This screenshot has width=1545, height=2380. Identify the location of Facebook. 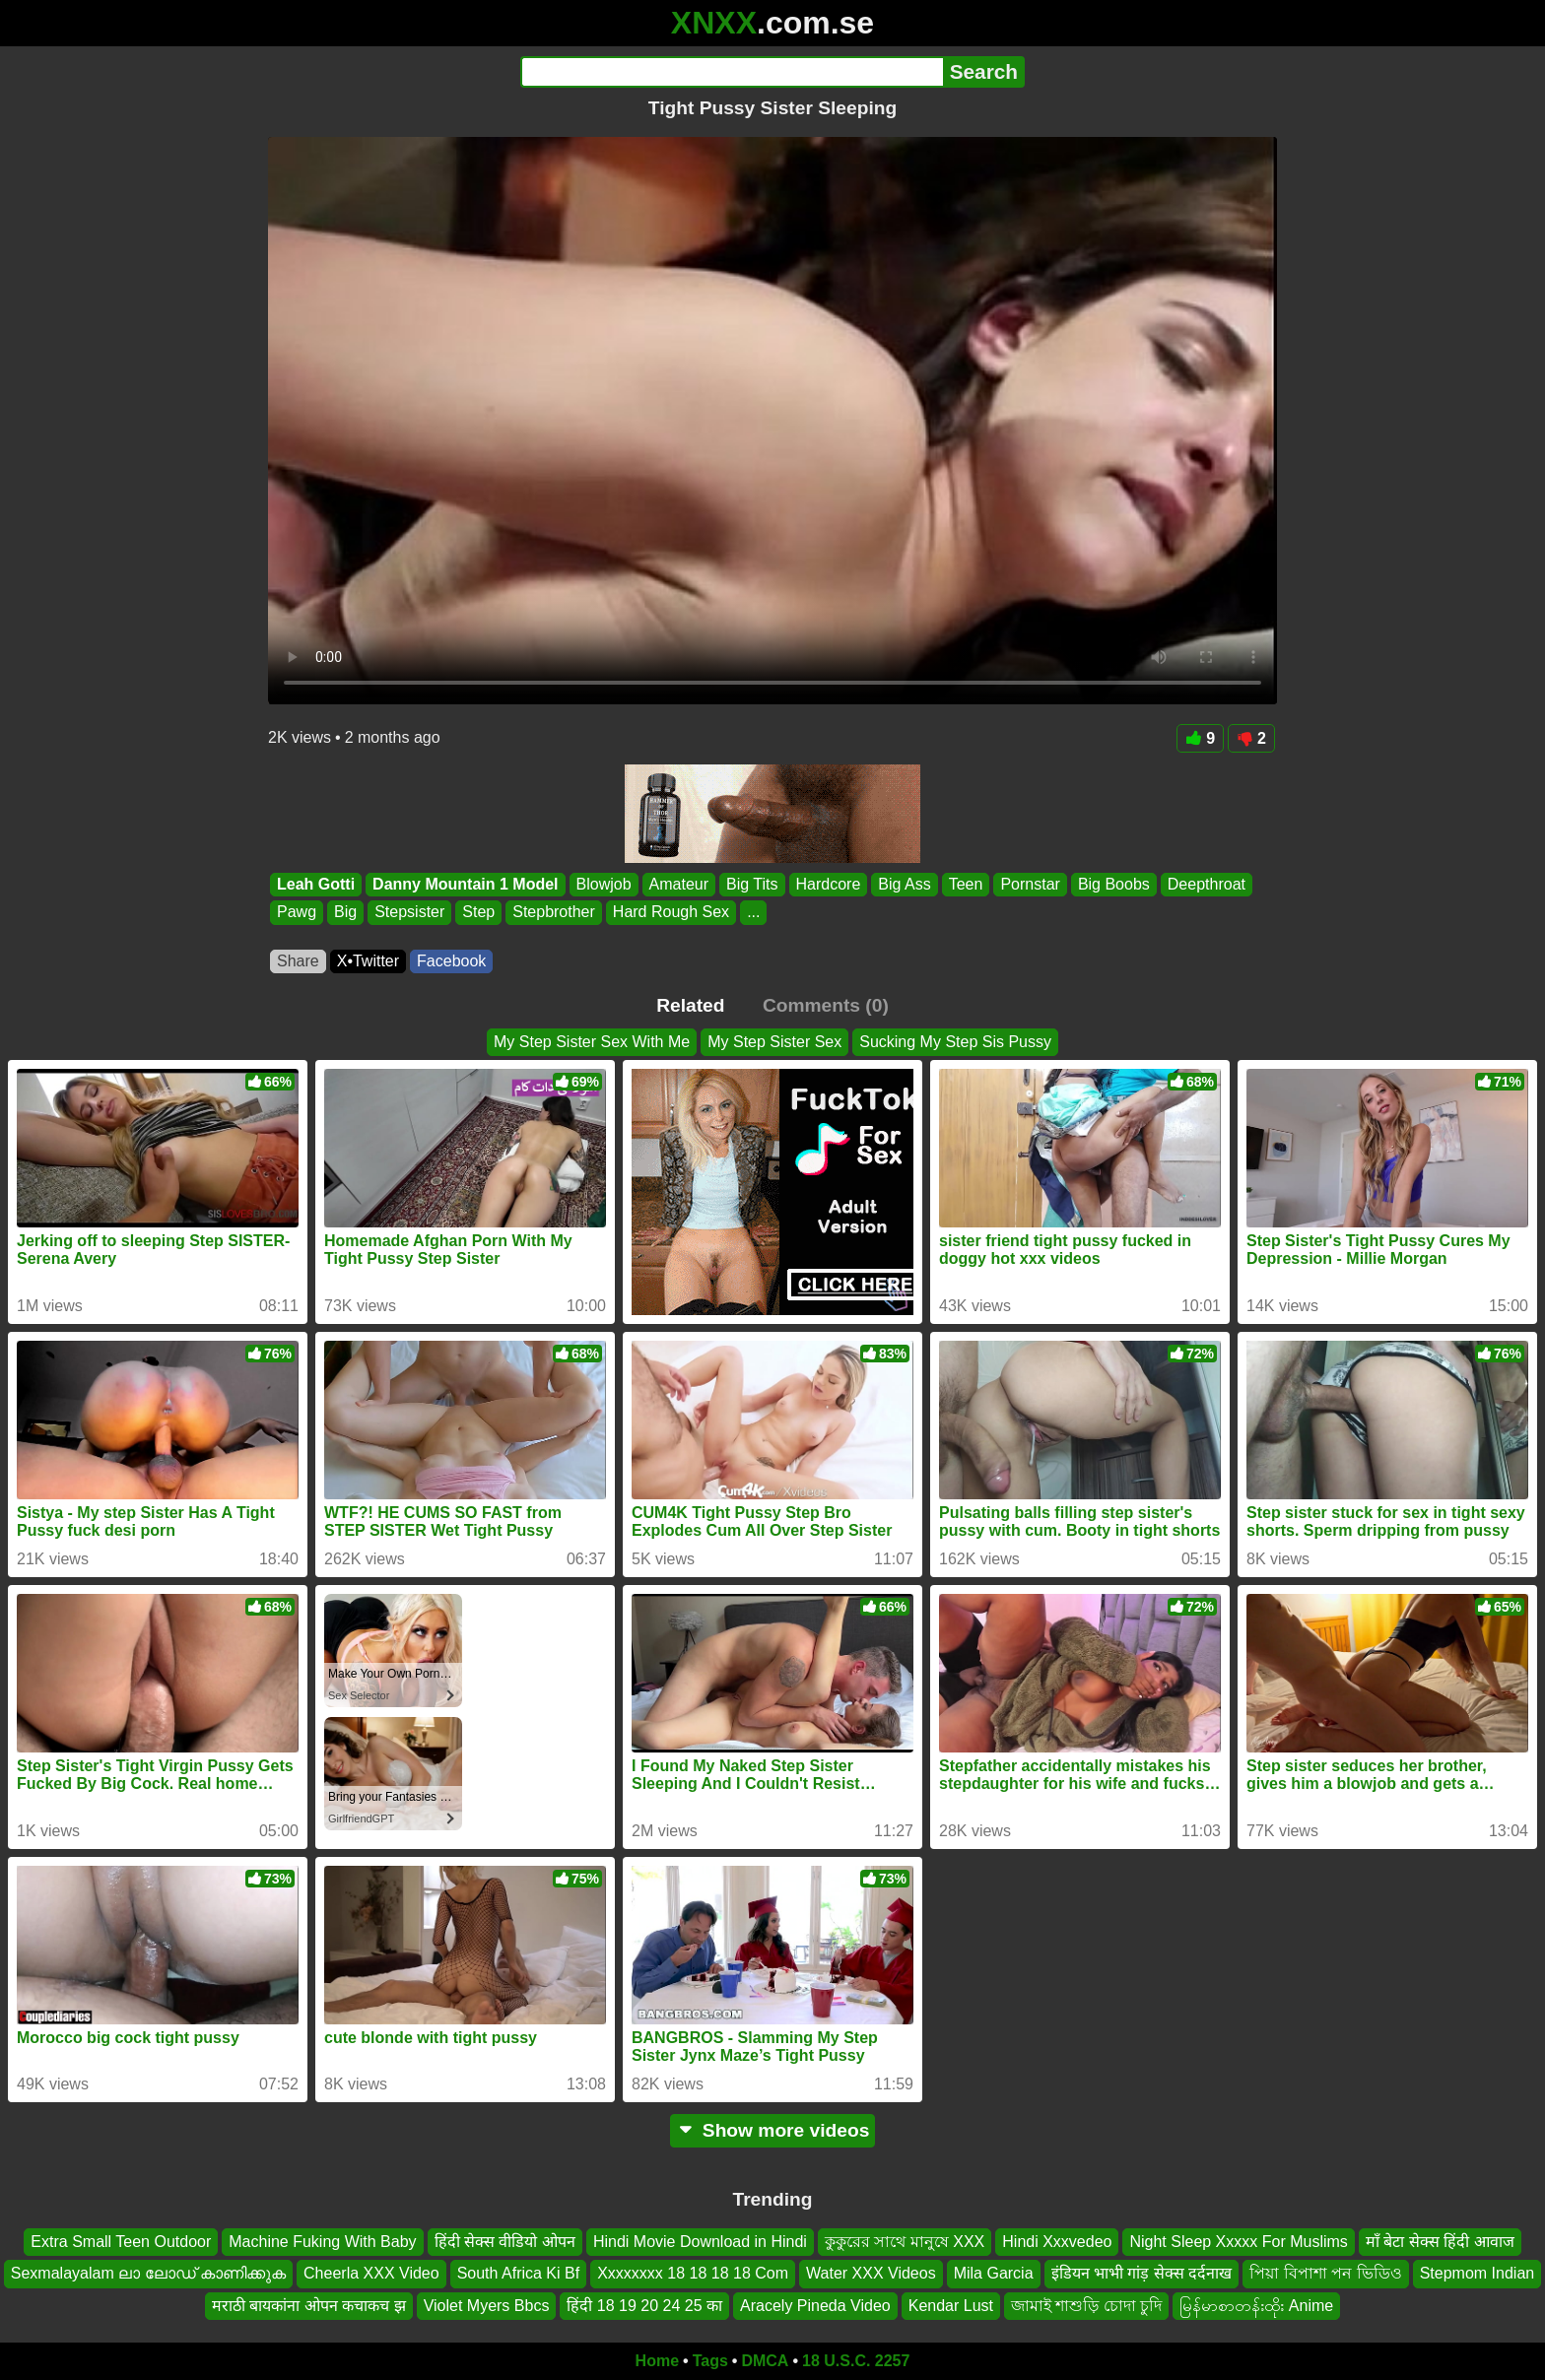
(451, 961).